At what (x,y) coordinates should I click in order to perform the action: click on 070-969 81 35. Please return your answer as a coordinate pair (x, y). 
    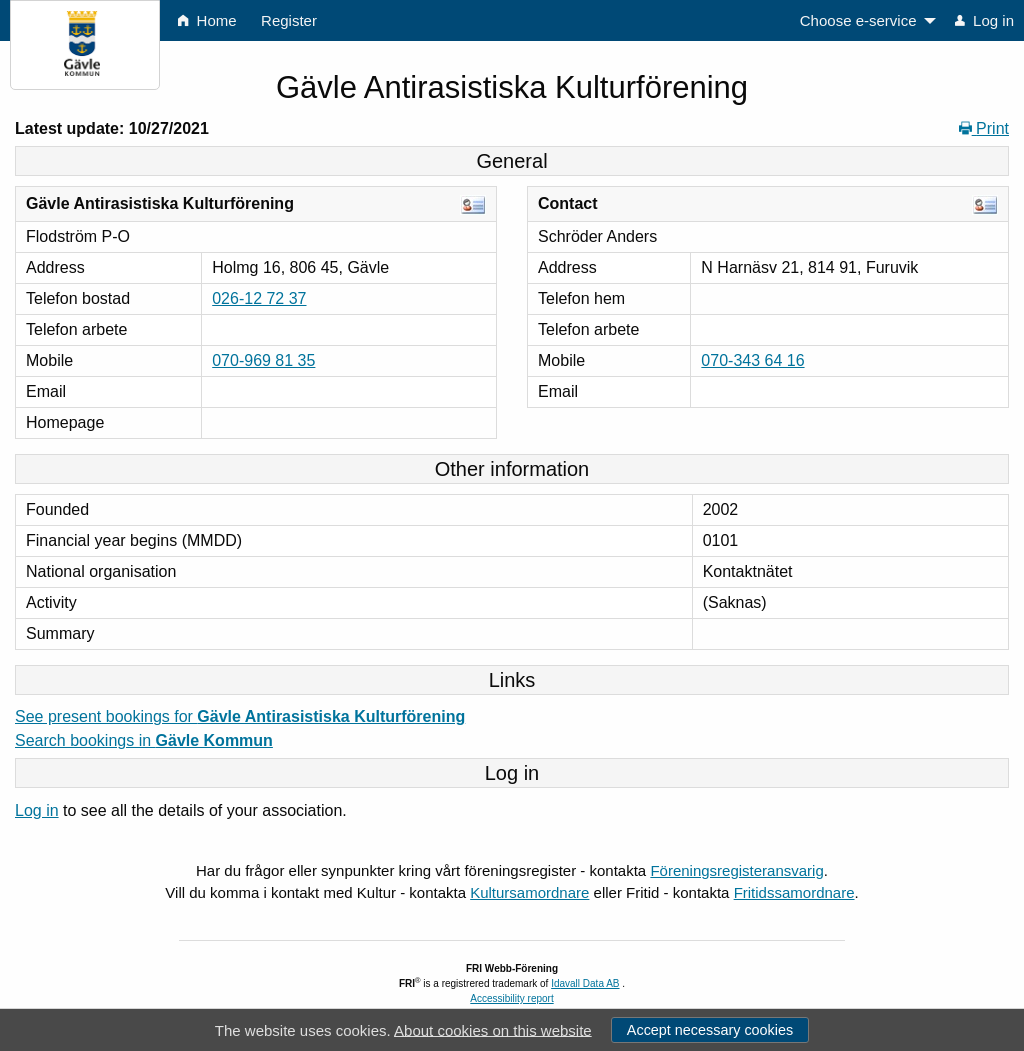
    Looking at the image, I should click on (263, 360).